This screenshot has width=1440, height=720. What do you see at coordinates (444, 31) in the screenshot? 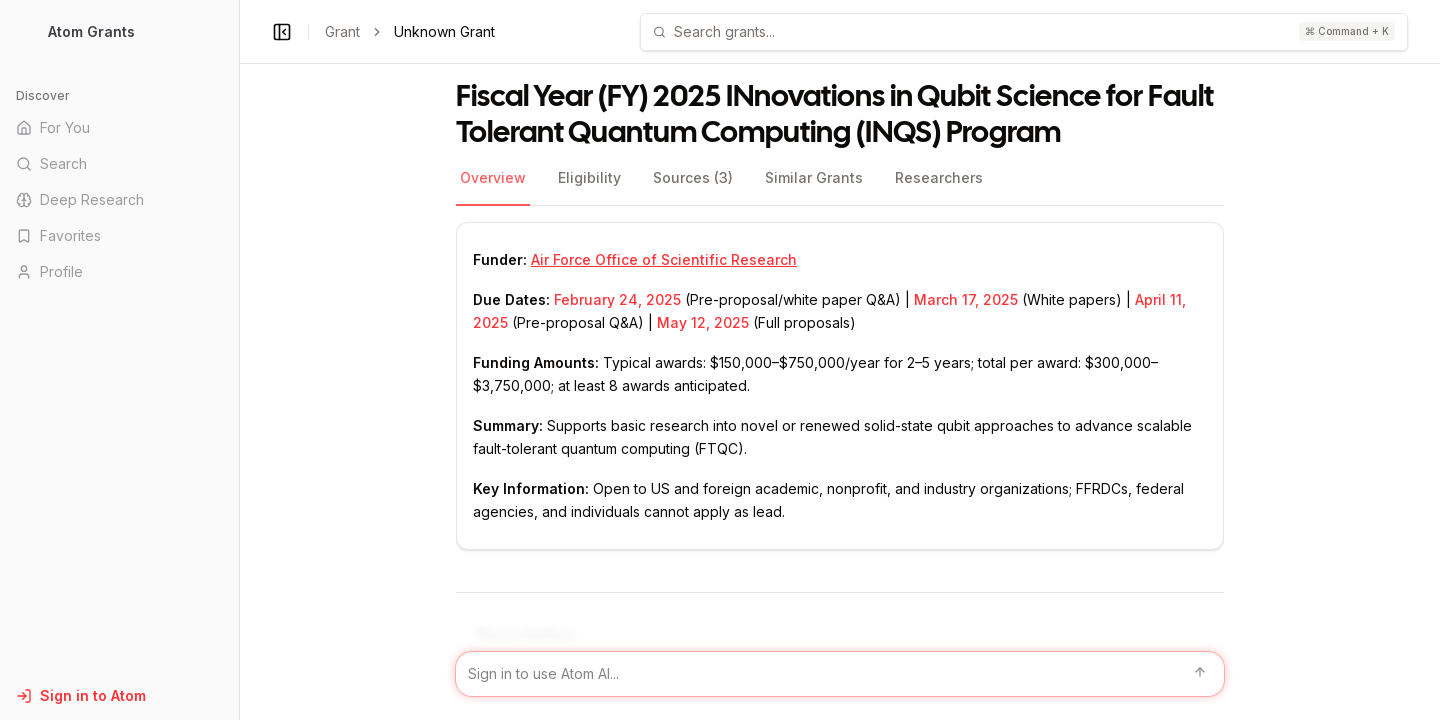
I see `Unknown Grant [link]` at bounding box center [444, 31].